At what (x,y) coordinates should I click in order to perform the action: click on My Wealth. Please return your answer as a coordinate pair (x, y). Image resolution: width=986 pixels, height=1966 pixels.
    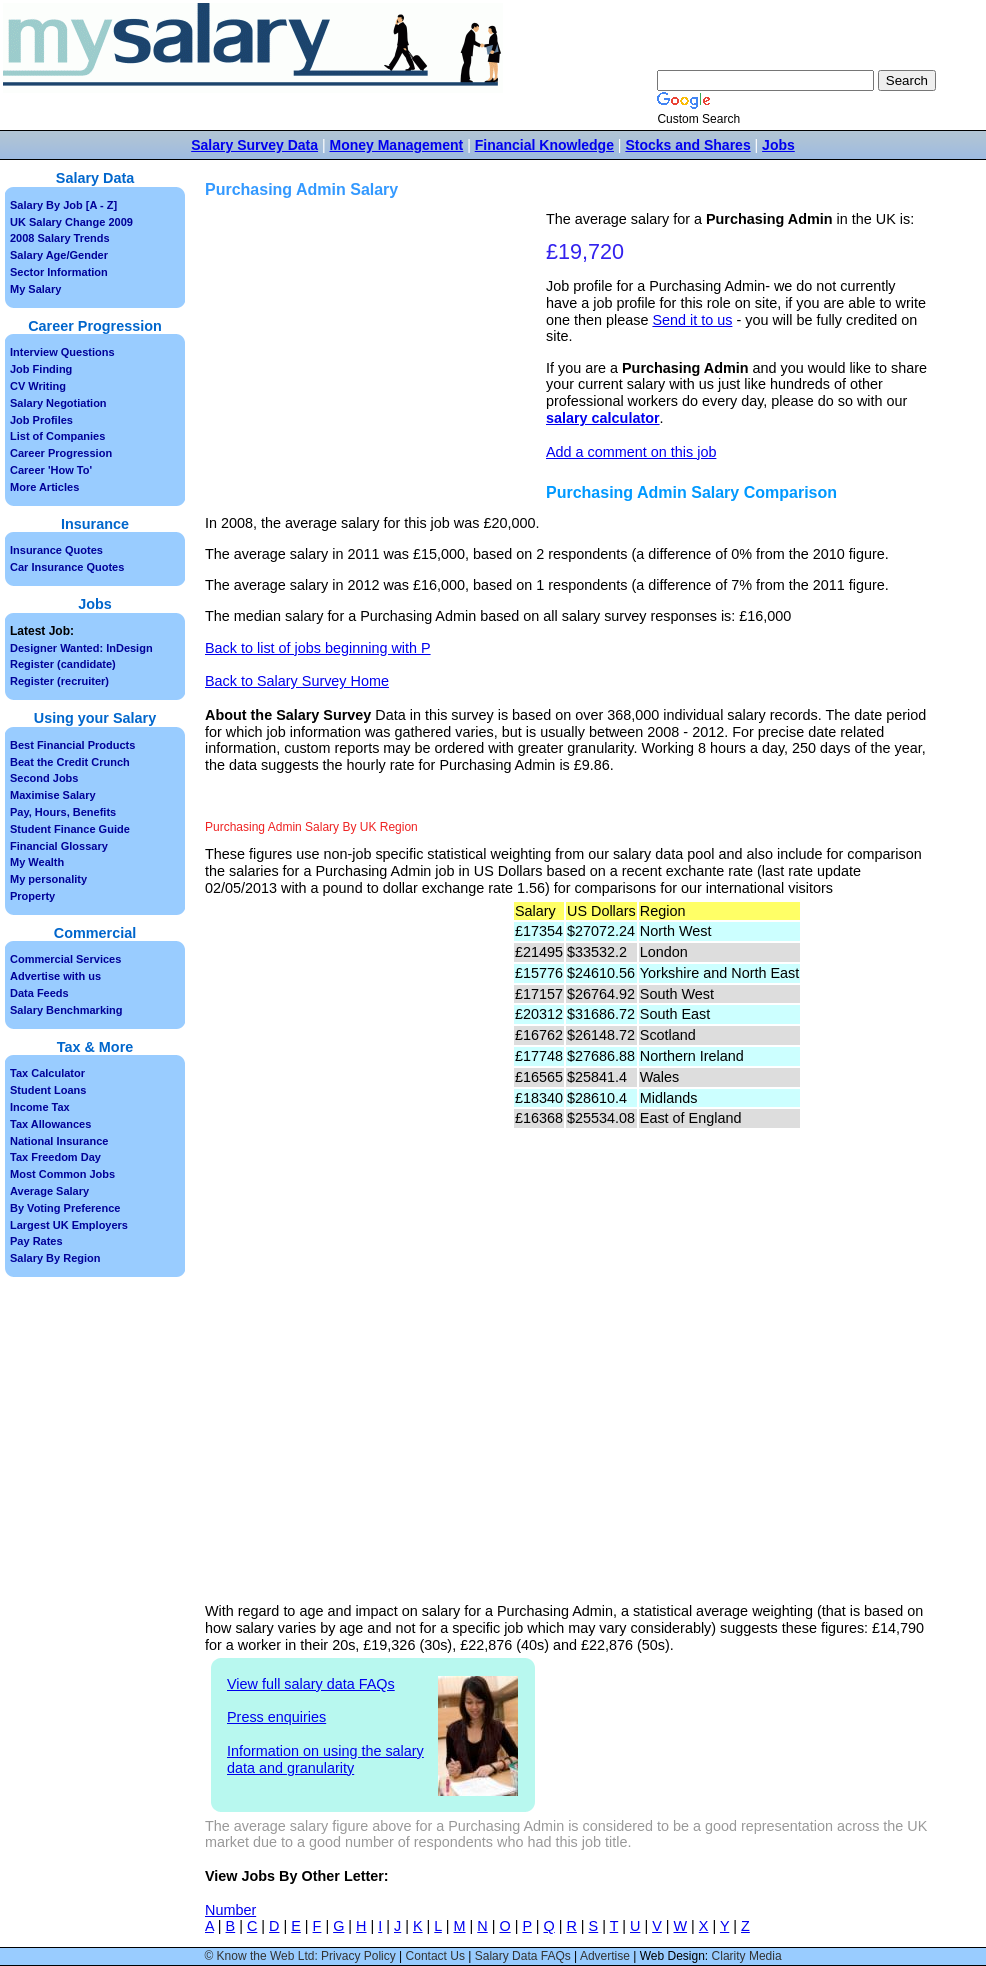
    Looking at the image, I should click on (37, 862).